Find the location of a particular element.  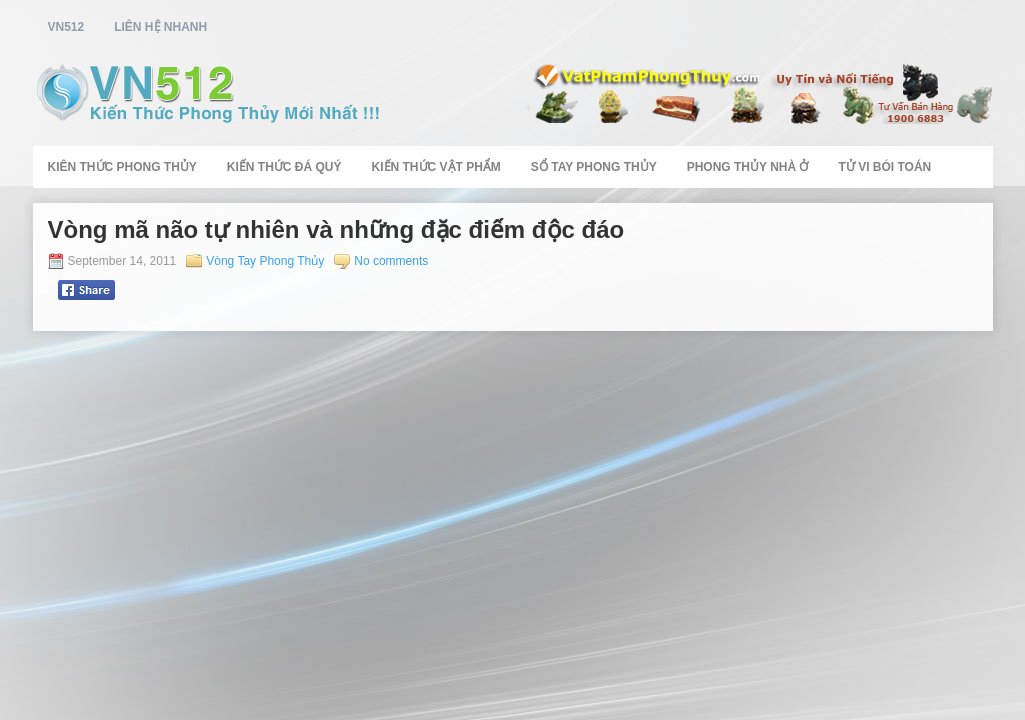

Vòng Tay Phong Thủy is located at coordinates (265, 261).